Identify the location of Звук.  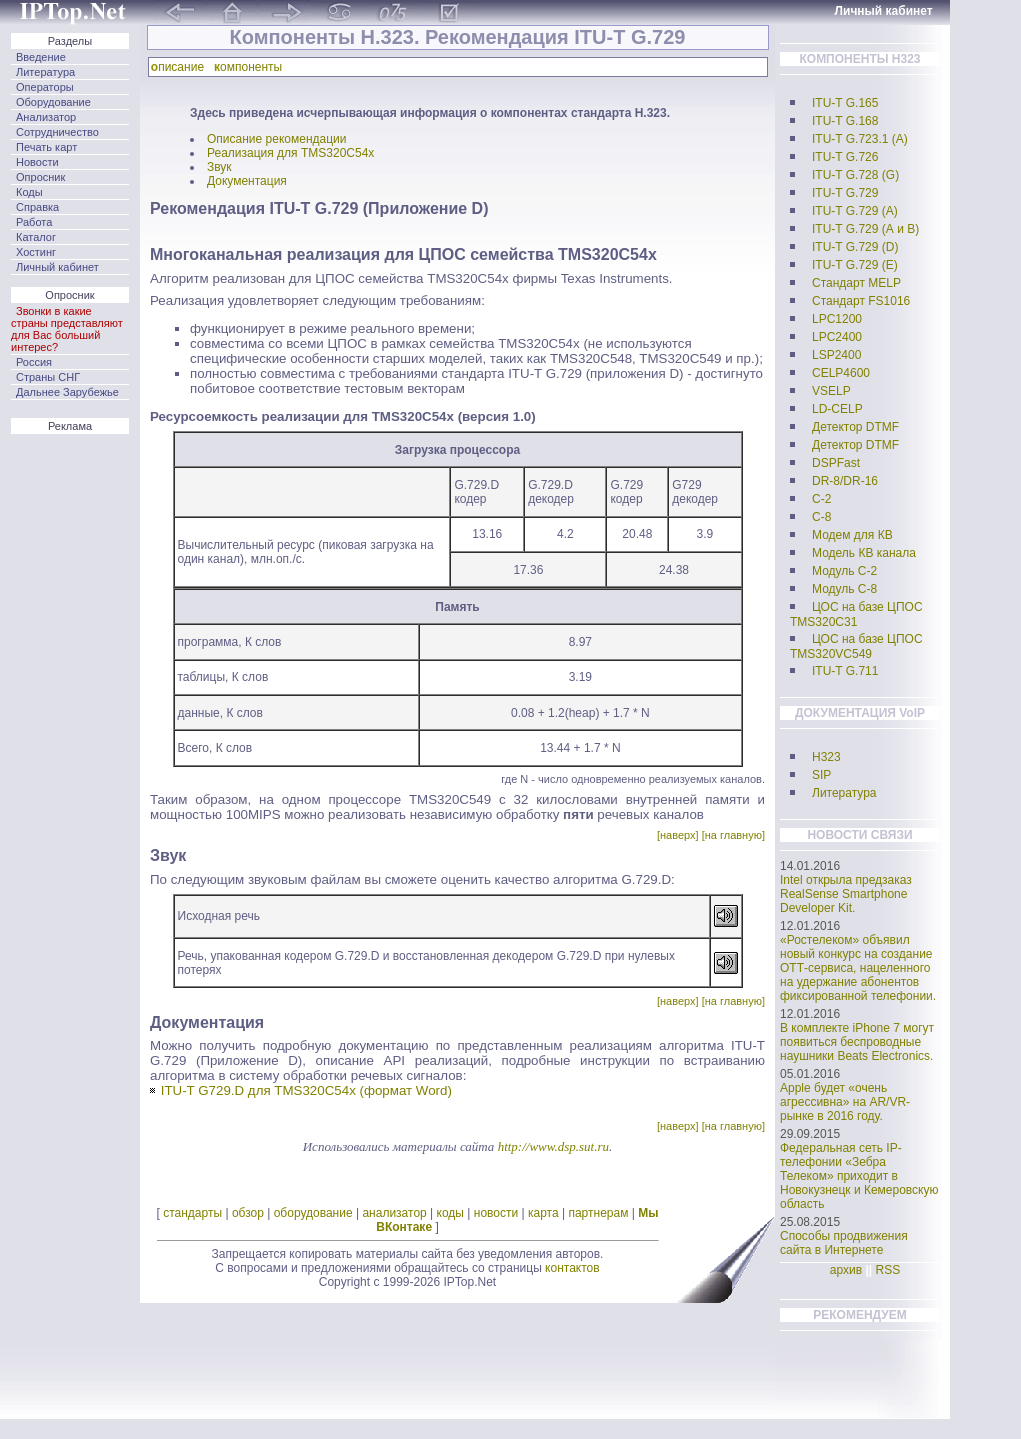
(219, 167).